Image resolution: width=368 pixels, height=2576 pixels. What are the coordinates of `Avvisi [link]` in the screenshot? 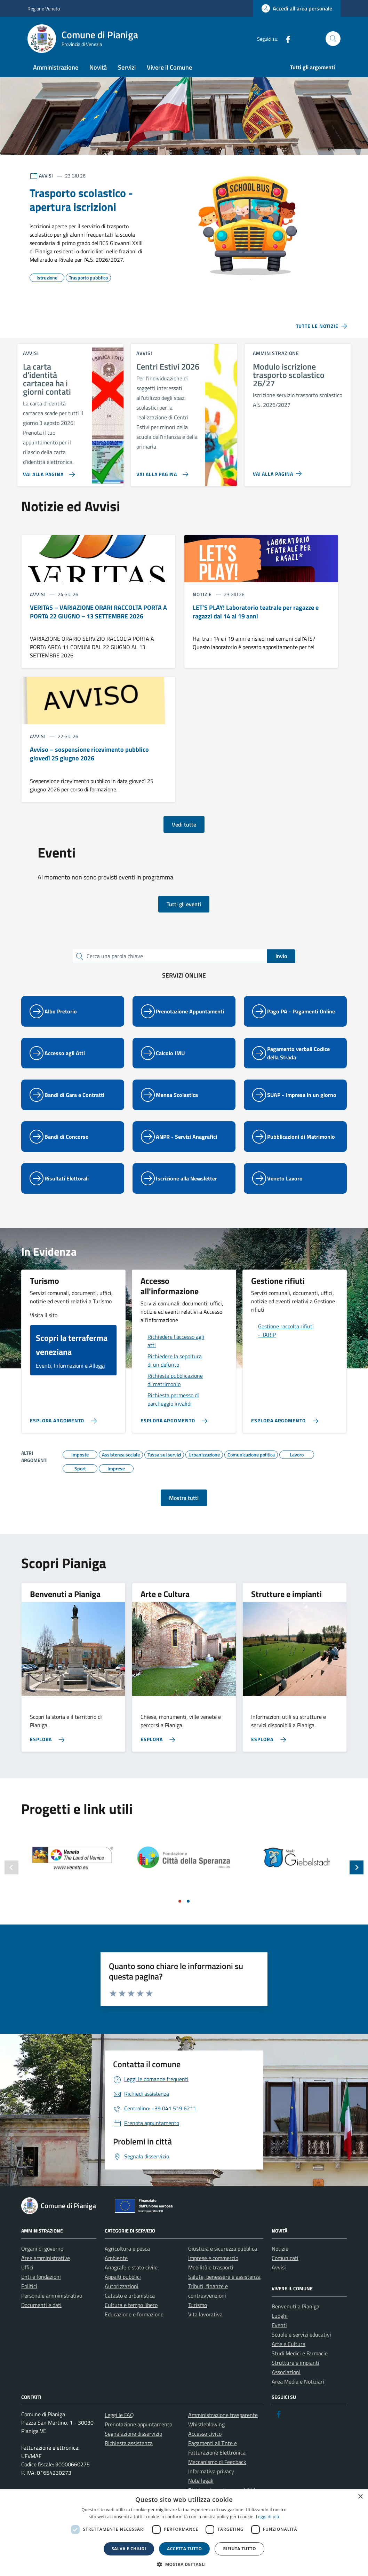 It's located at (279, 2267).